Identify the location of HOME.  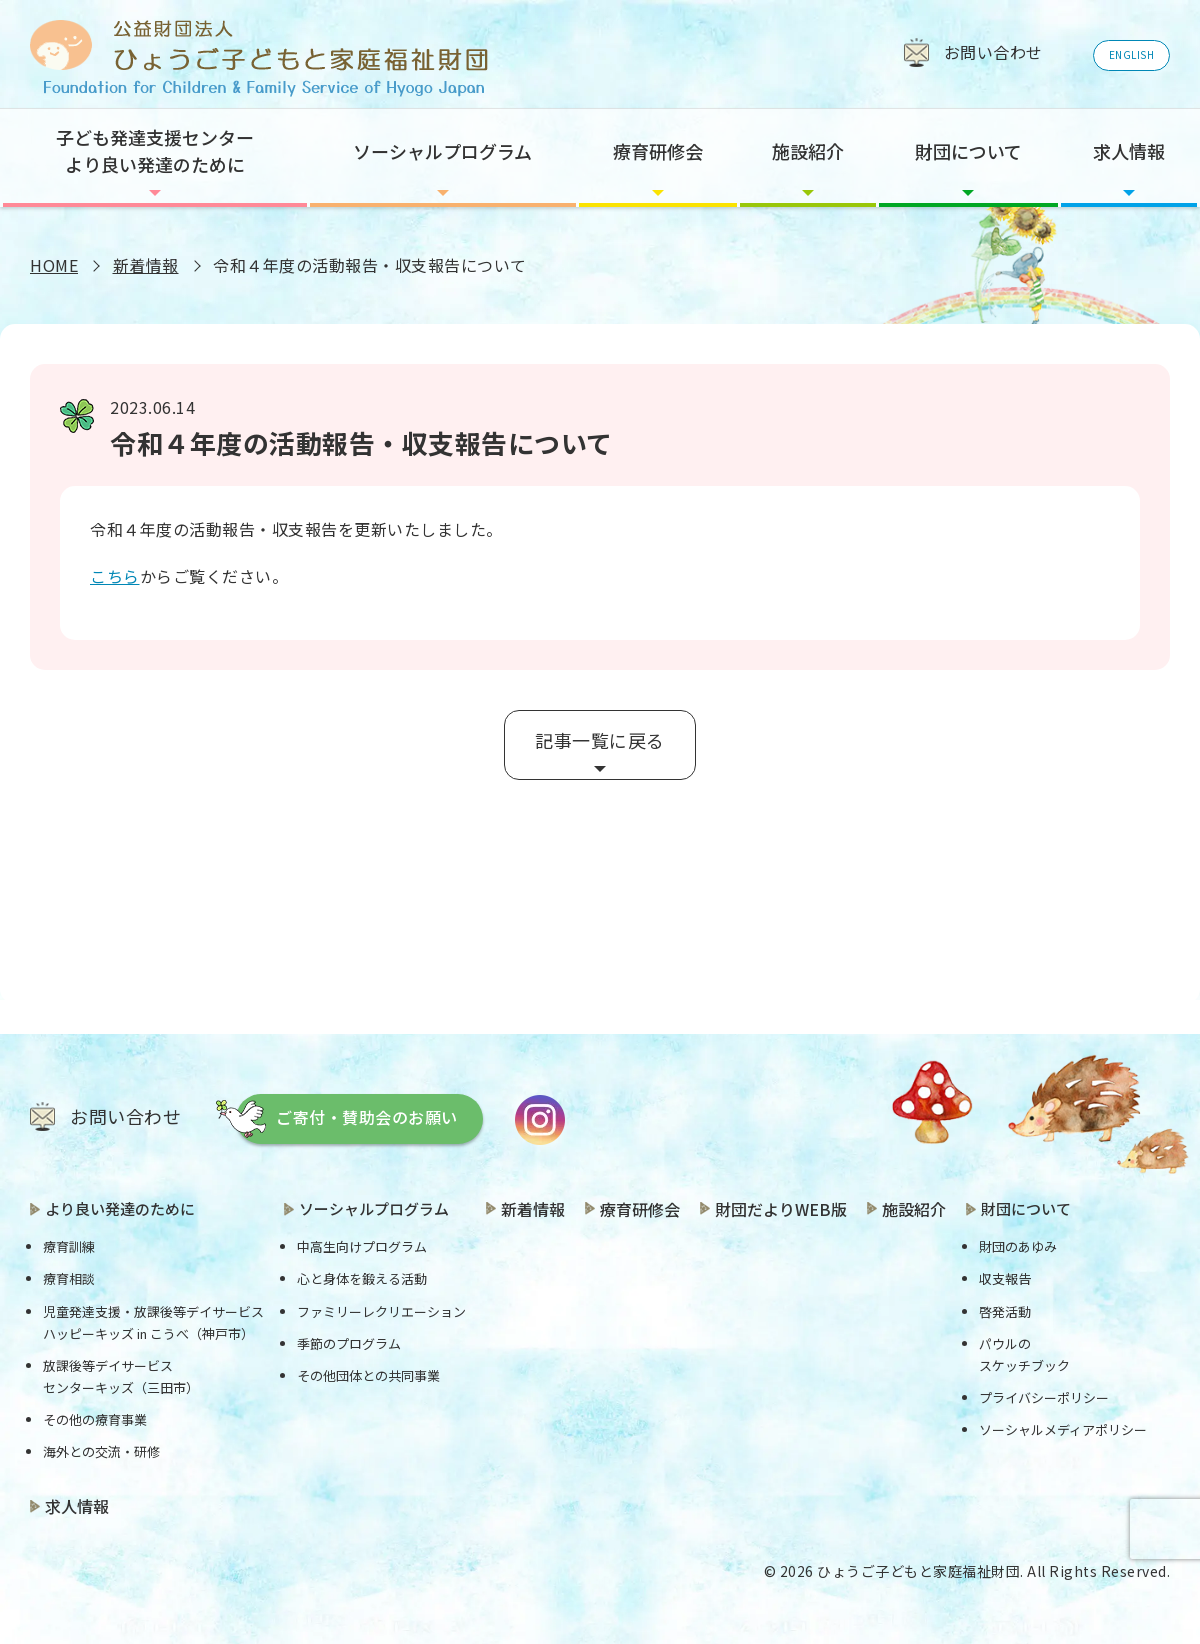
(54, 265).